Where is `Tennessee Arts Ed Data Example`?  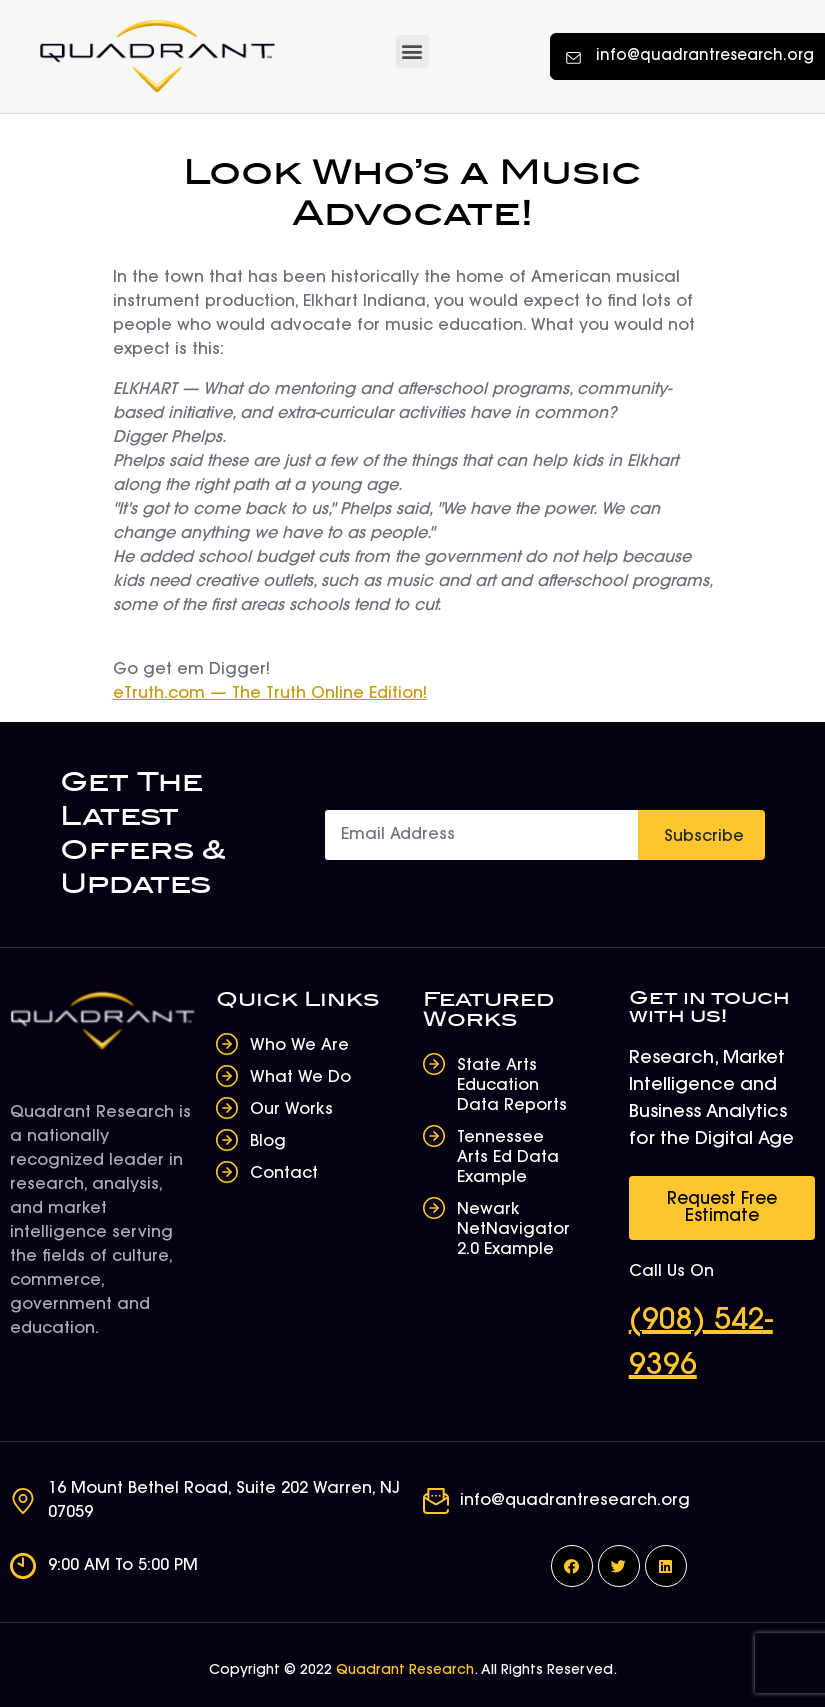
Tennessee Arts Ed Data Example is located at coordinates (508, 1158).